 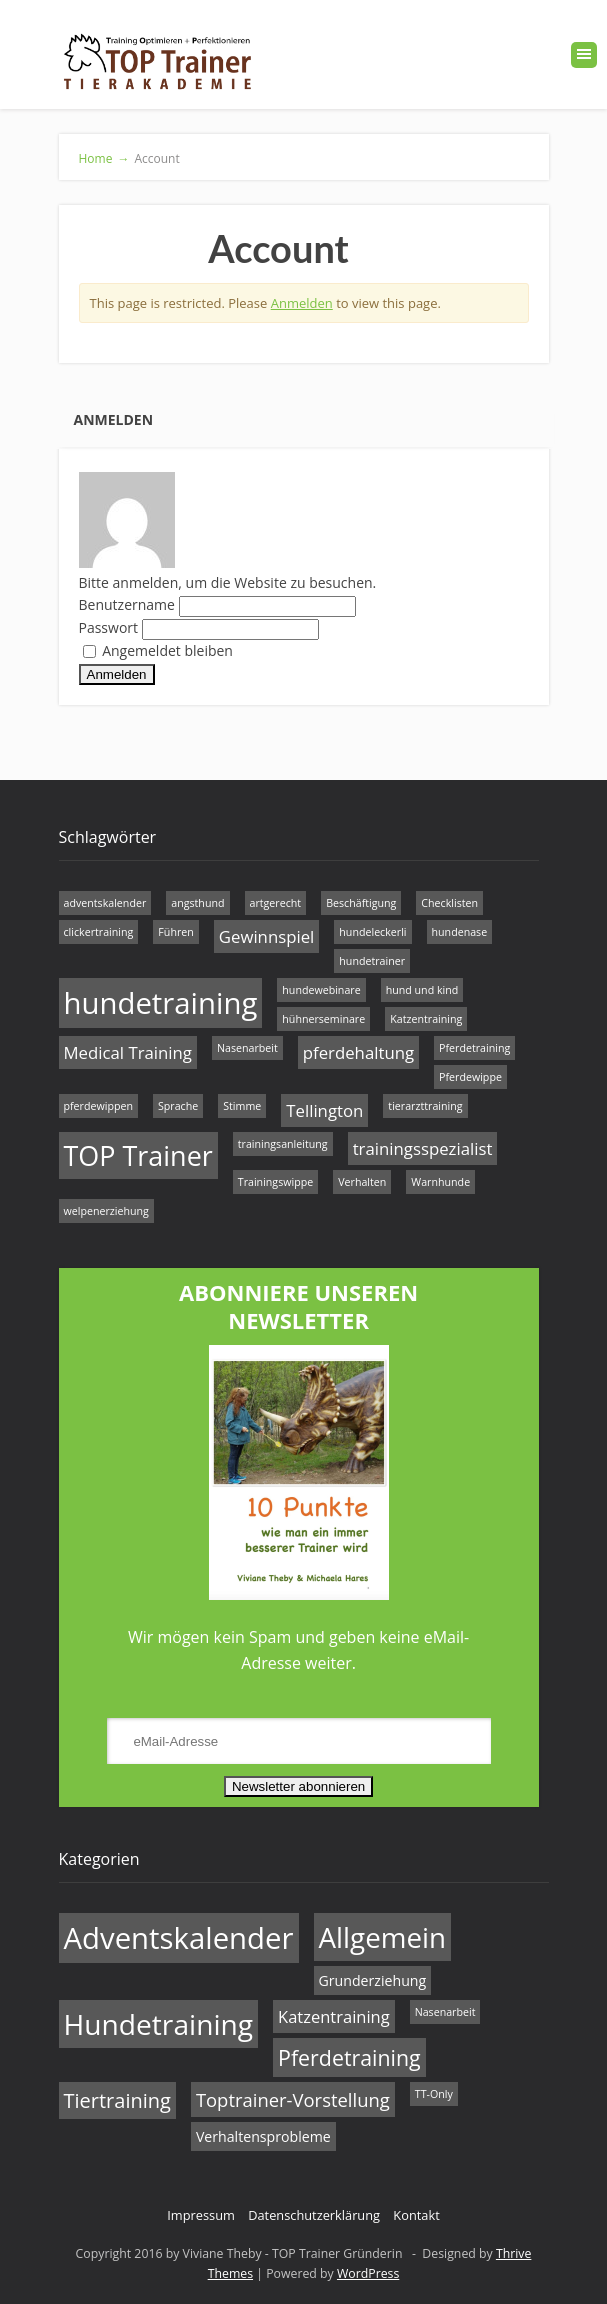 I want to click on Grunderziehung [Grunderziehung (2 Einträge)], so click(x=373, y=1980).